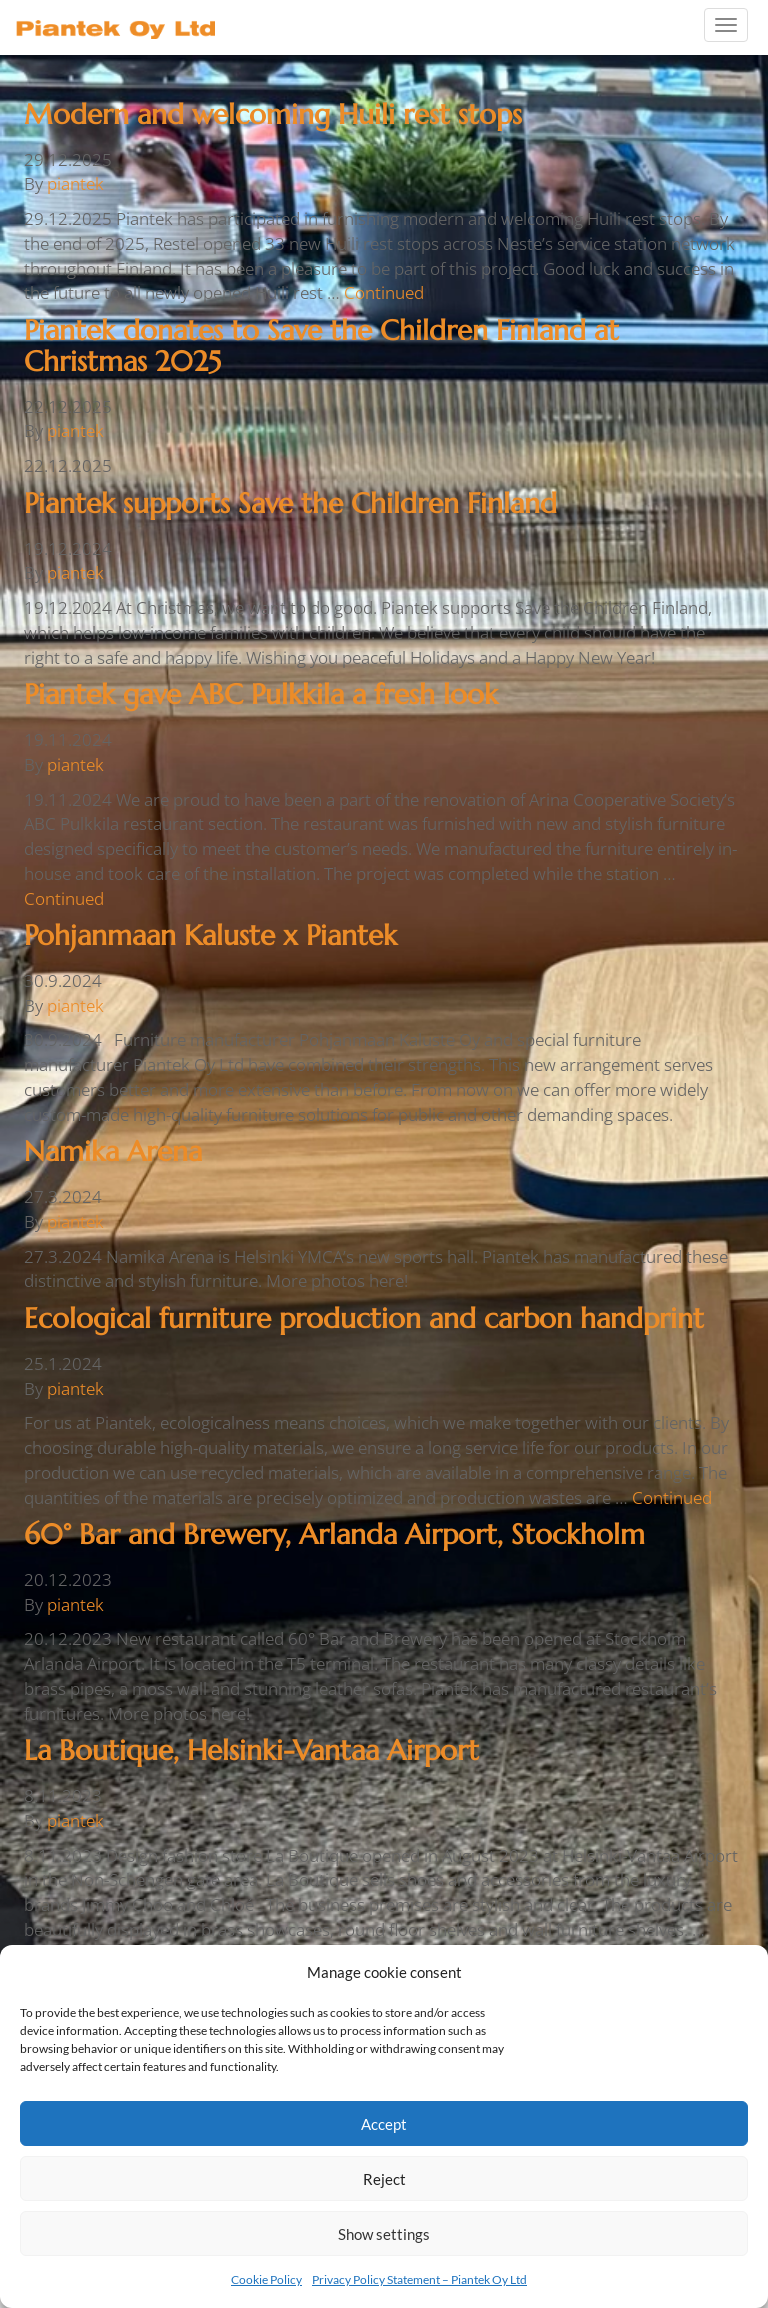 This screenshot has width=768, height=2308. Describe the element at coordinates (273, 114) in the screenshot. I see `Modern and welcoming Huili rest stops` at that location.